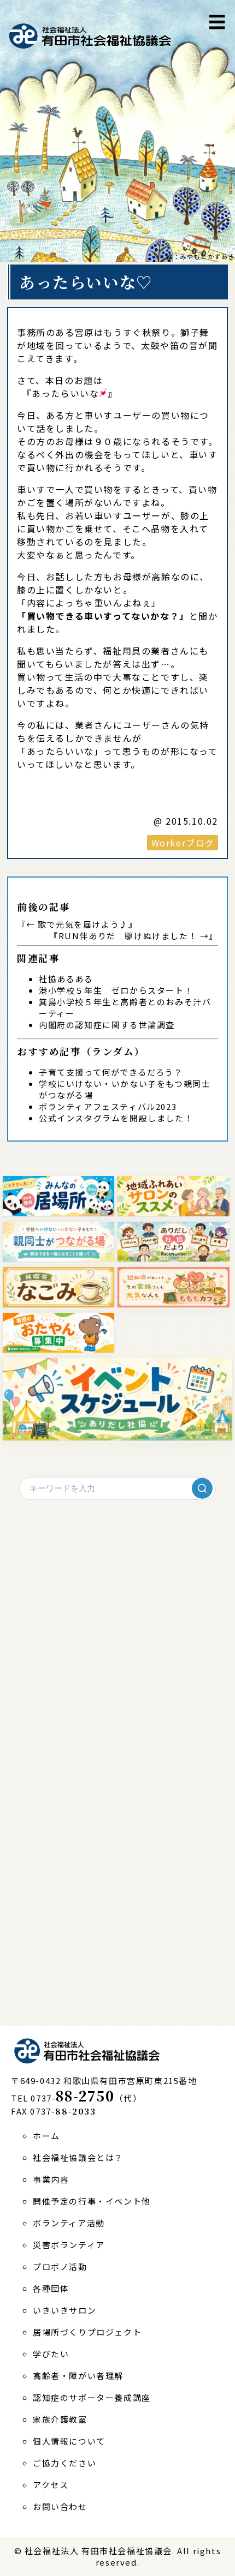 This screenshot has height=2576, width=235. Describe the element at coordinates (92, 2397) in the screenshot. I see `認知症のサポーター養成講座` at that location.